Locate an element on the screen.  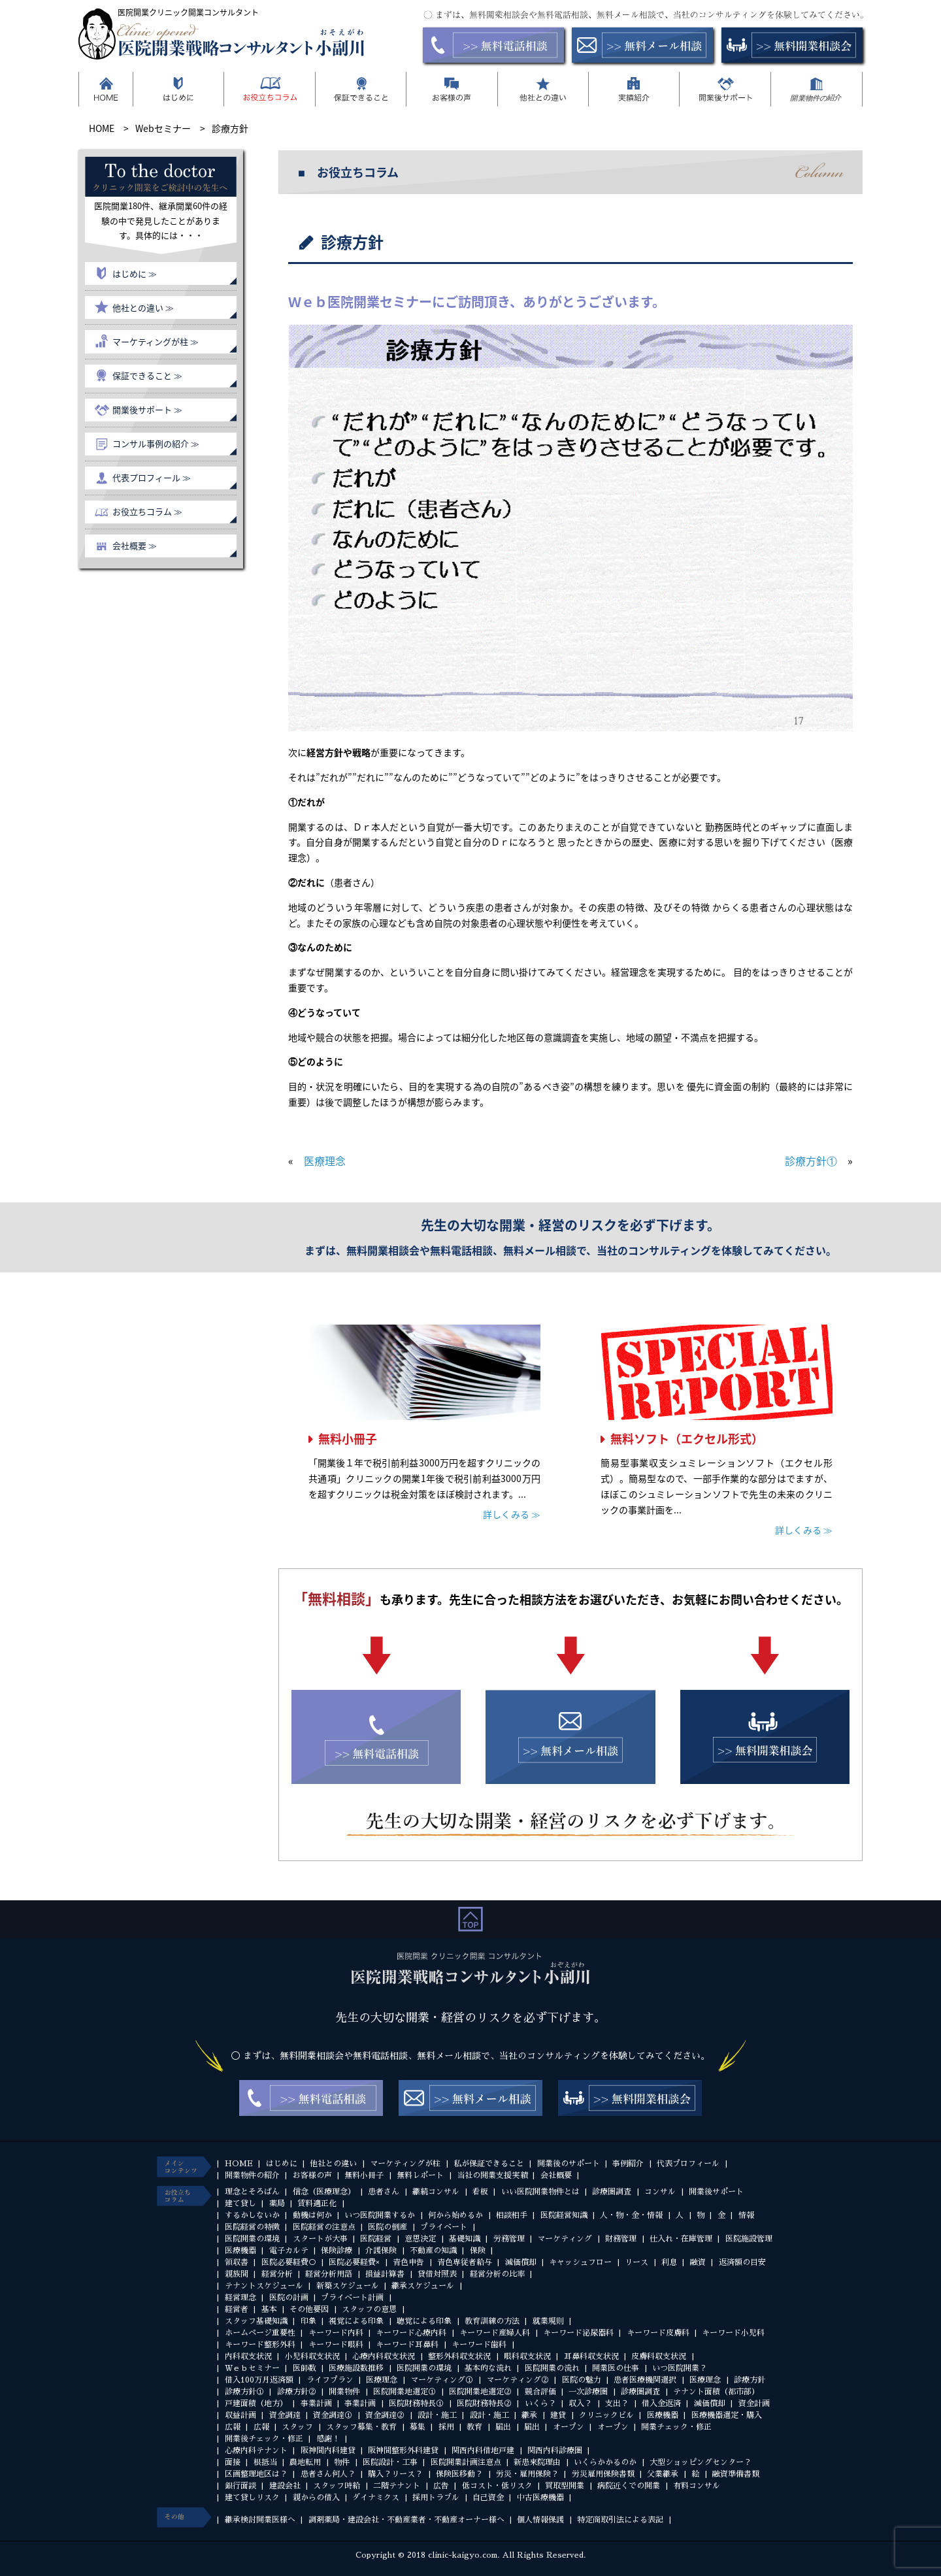
新患来院理由 is located at coordinates (537, 2462).